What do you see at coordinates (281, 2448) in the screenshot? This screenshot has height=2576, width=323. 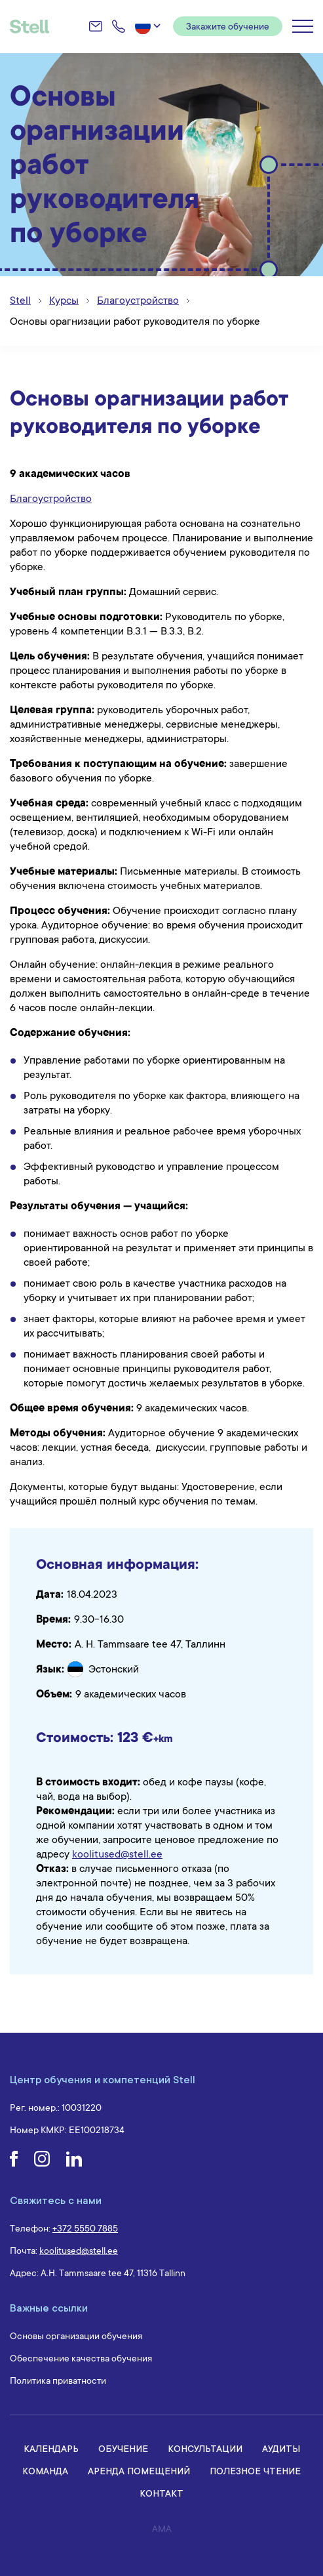 I see `Аудиты` at bounding box center [281, 2448].